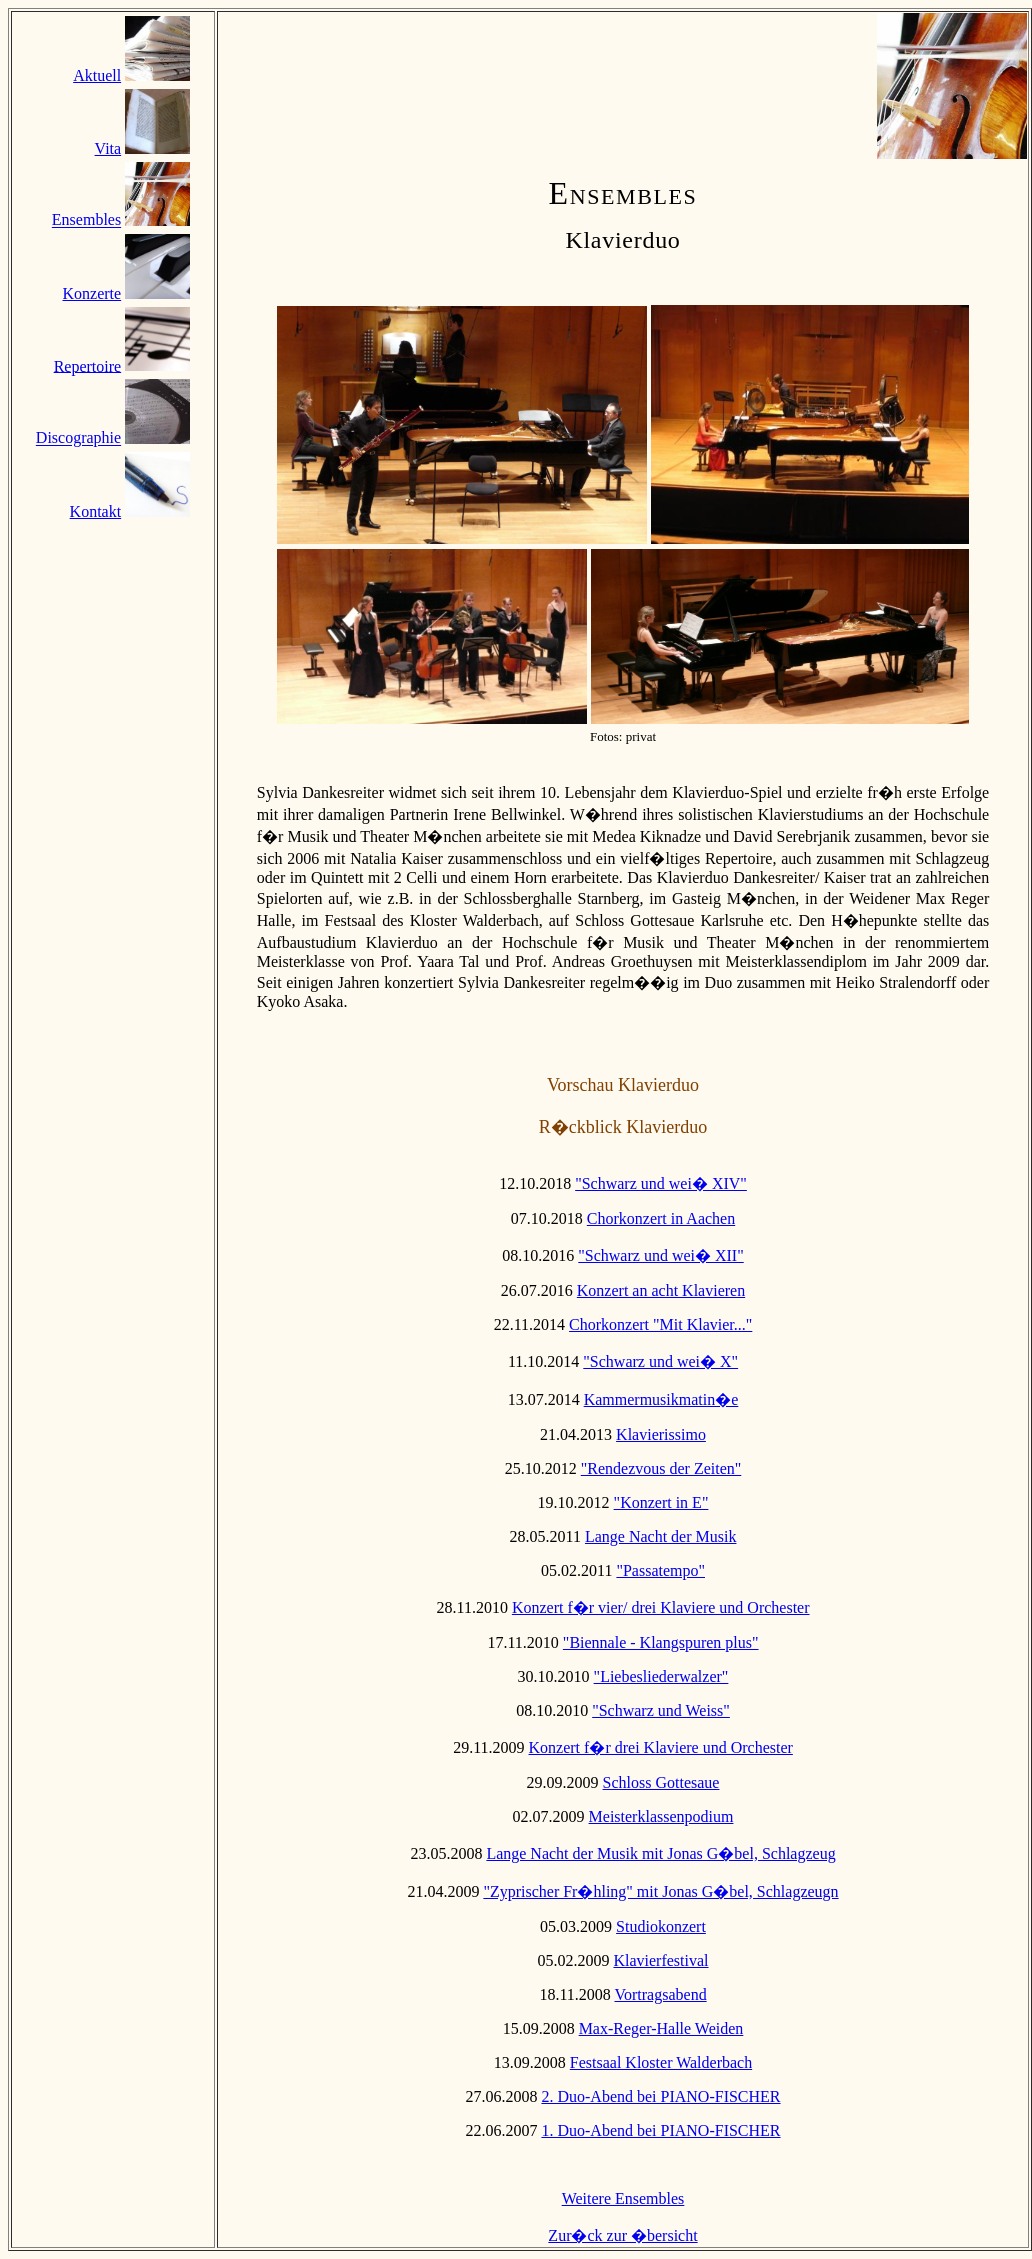 The image size is (1032, 2259). I want to click on Klavierissimo, so click(661, 1434).